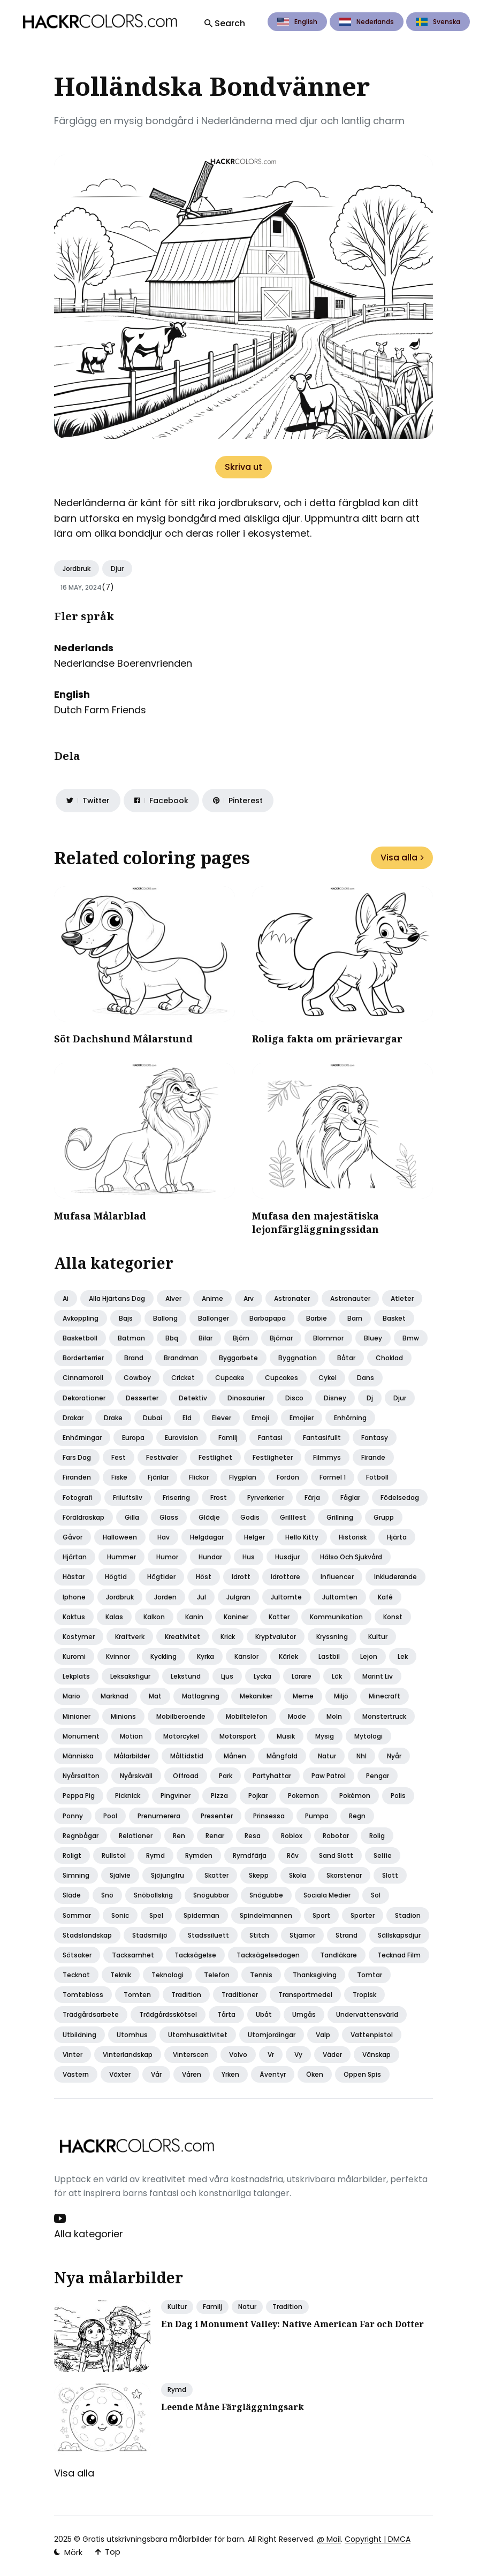  What do you see at coordinates (293, 1517) in the screenshot?
I see `Grillfest` at bounding box center [293, 1517].